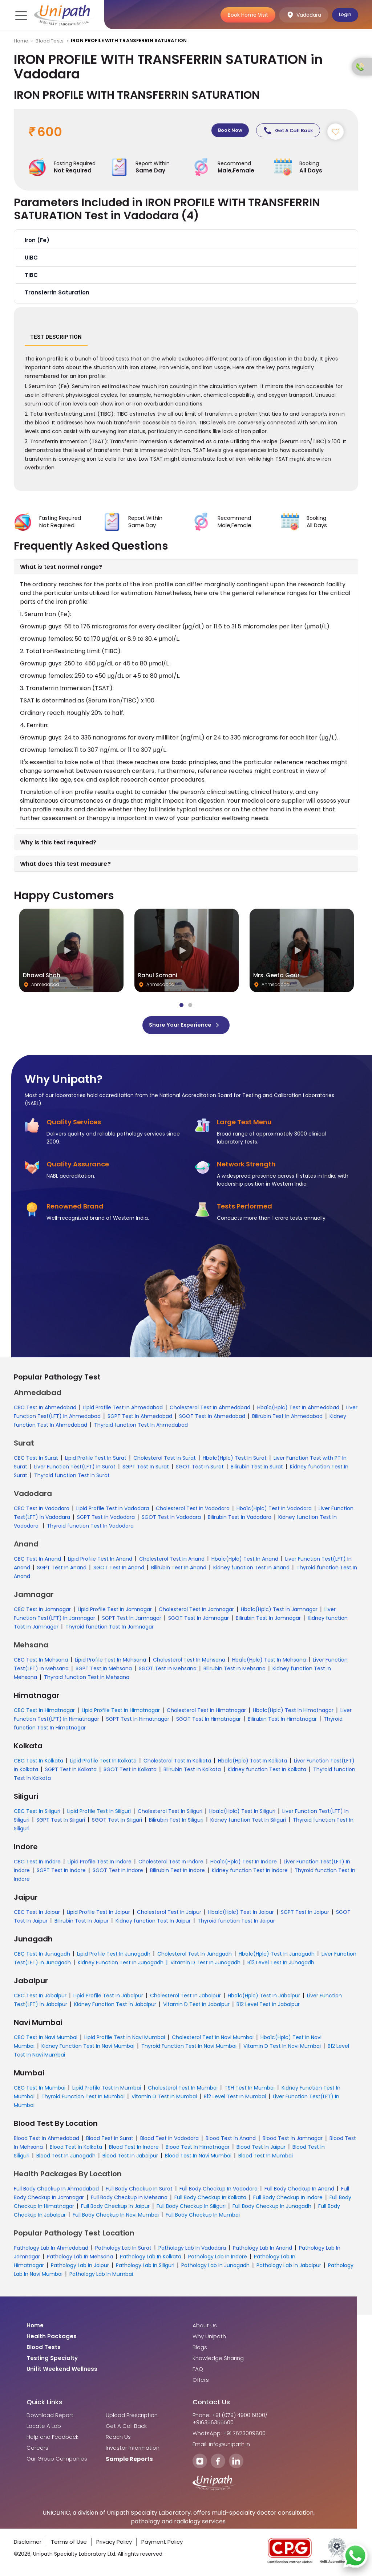 This screenshot has height=2576, width=372. Describe the element at coordinates (177, 1872) in the screenshot. I see `Bilirubin Test In Indore` at that location.